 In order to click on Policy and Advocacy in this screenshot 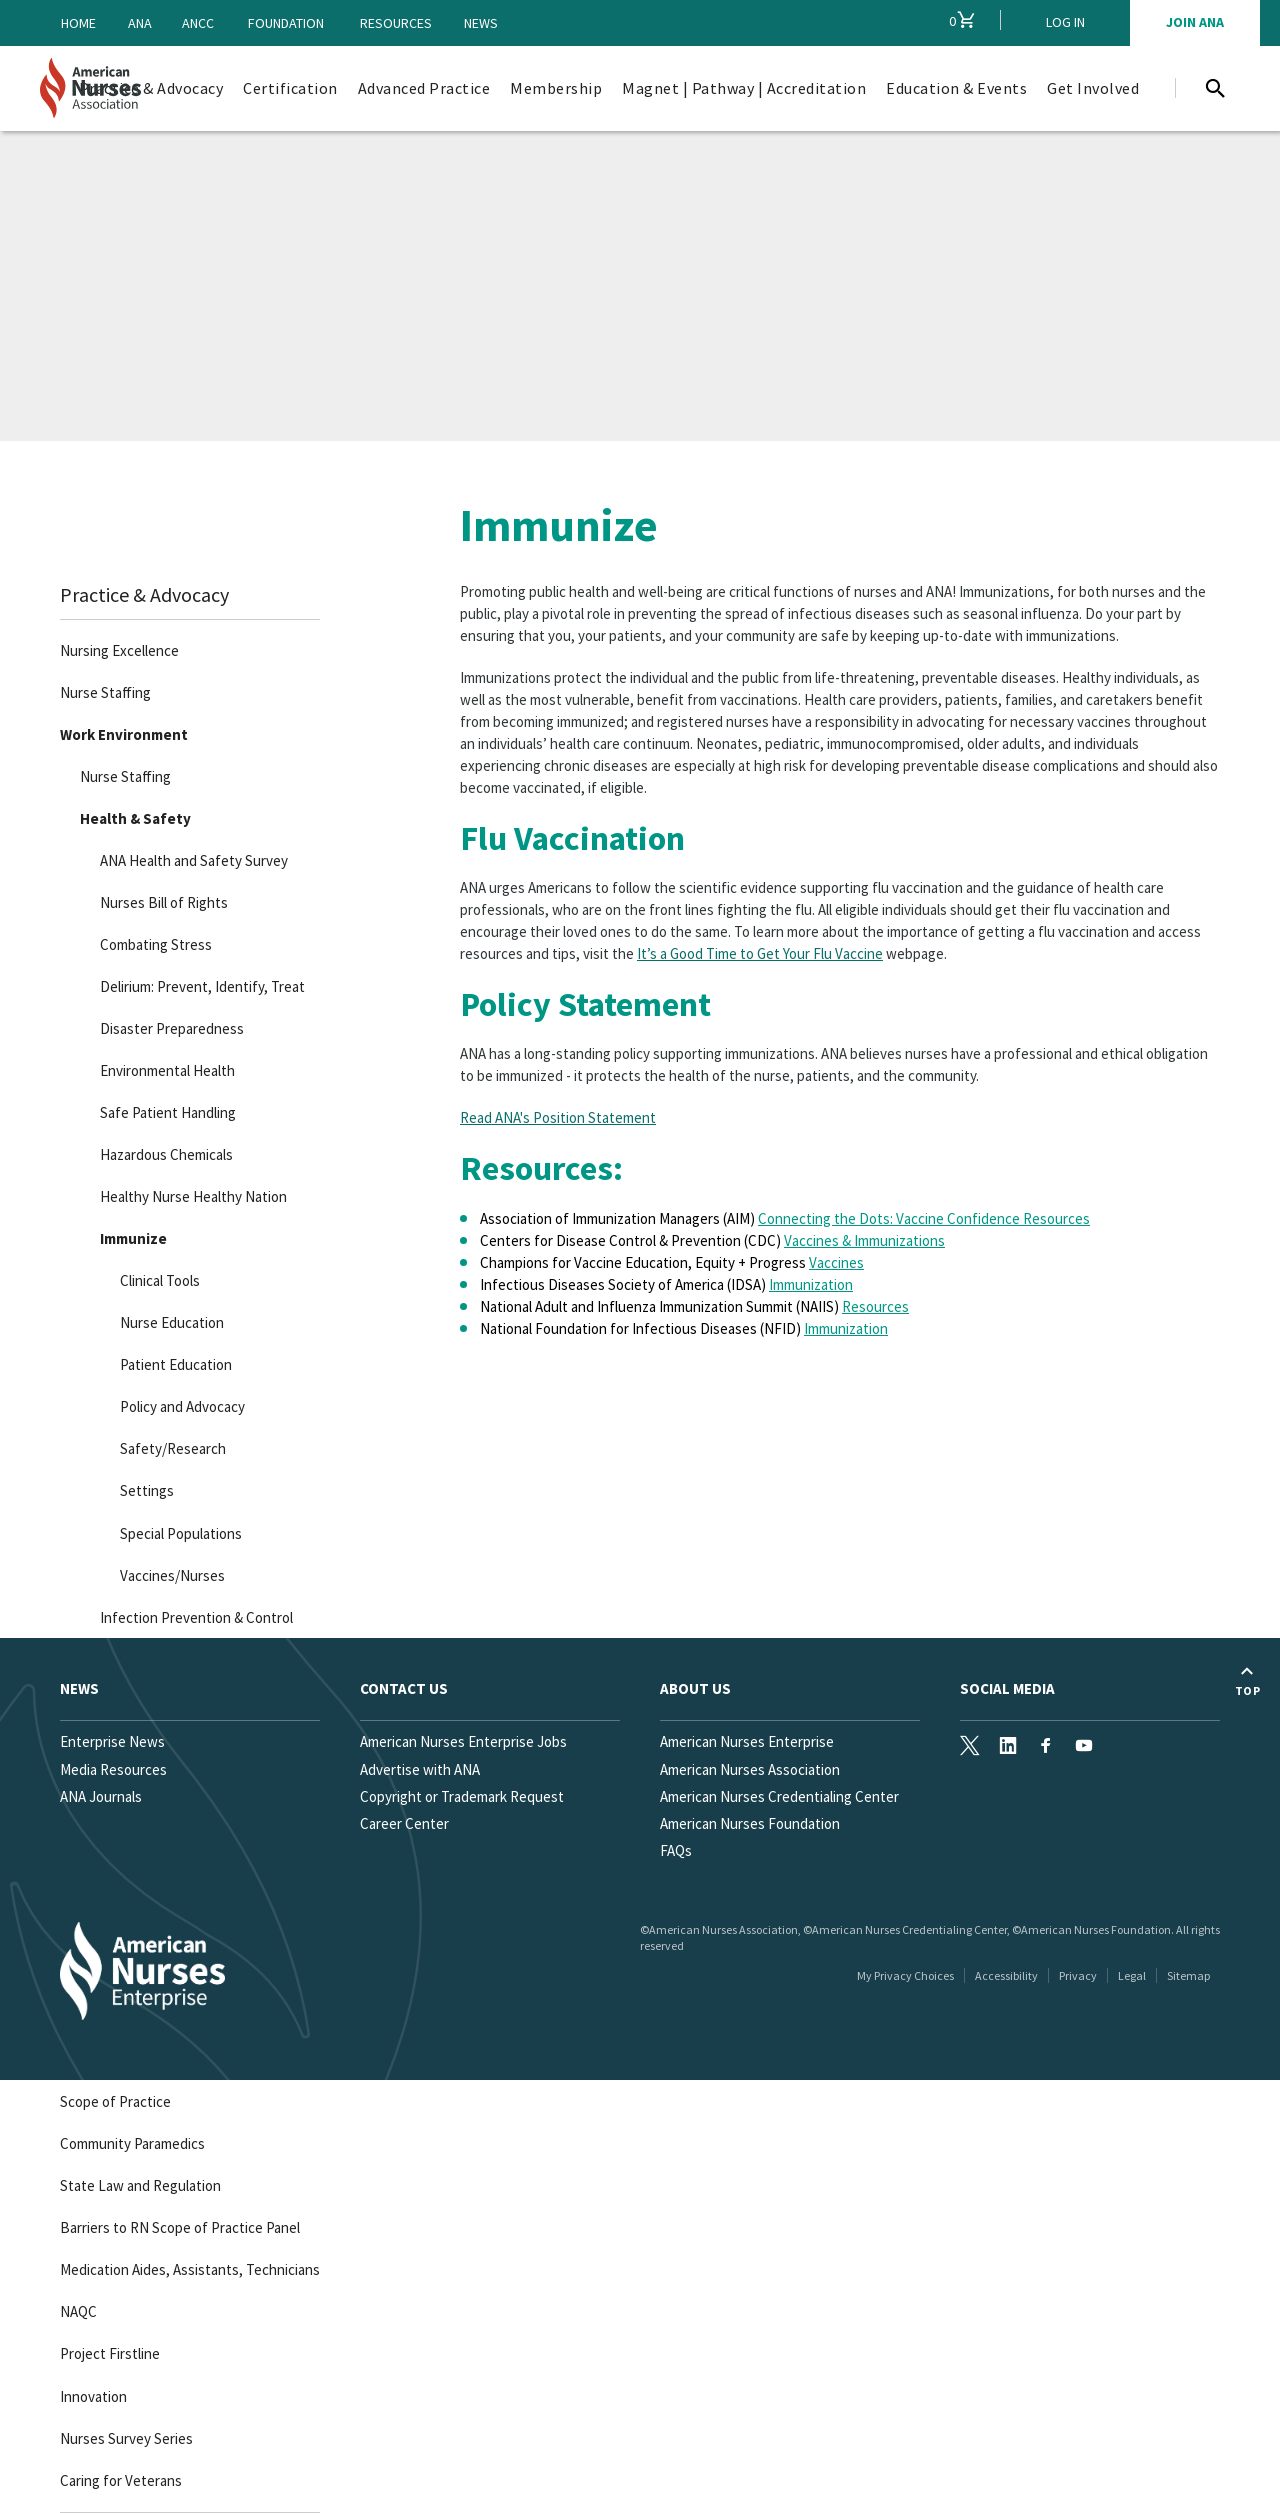, I will do `click(182, 1406)`.